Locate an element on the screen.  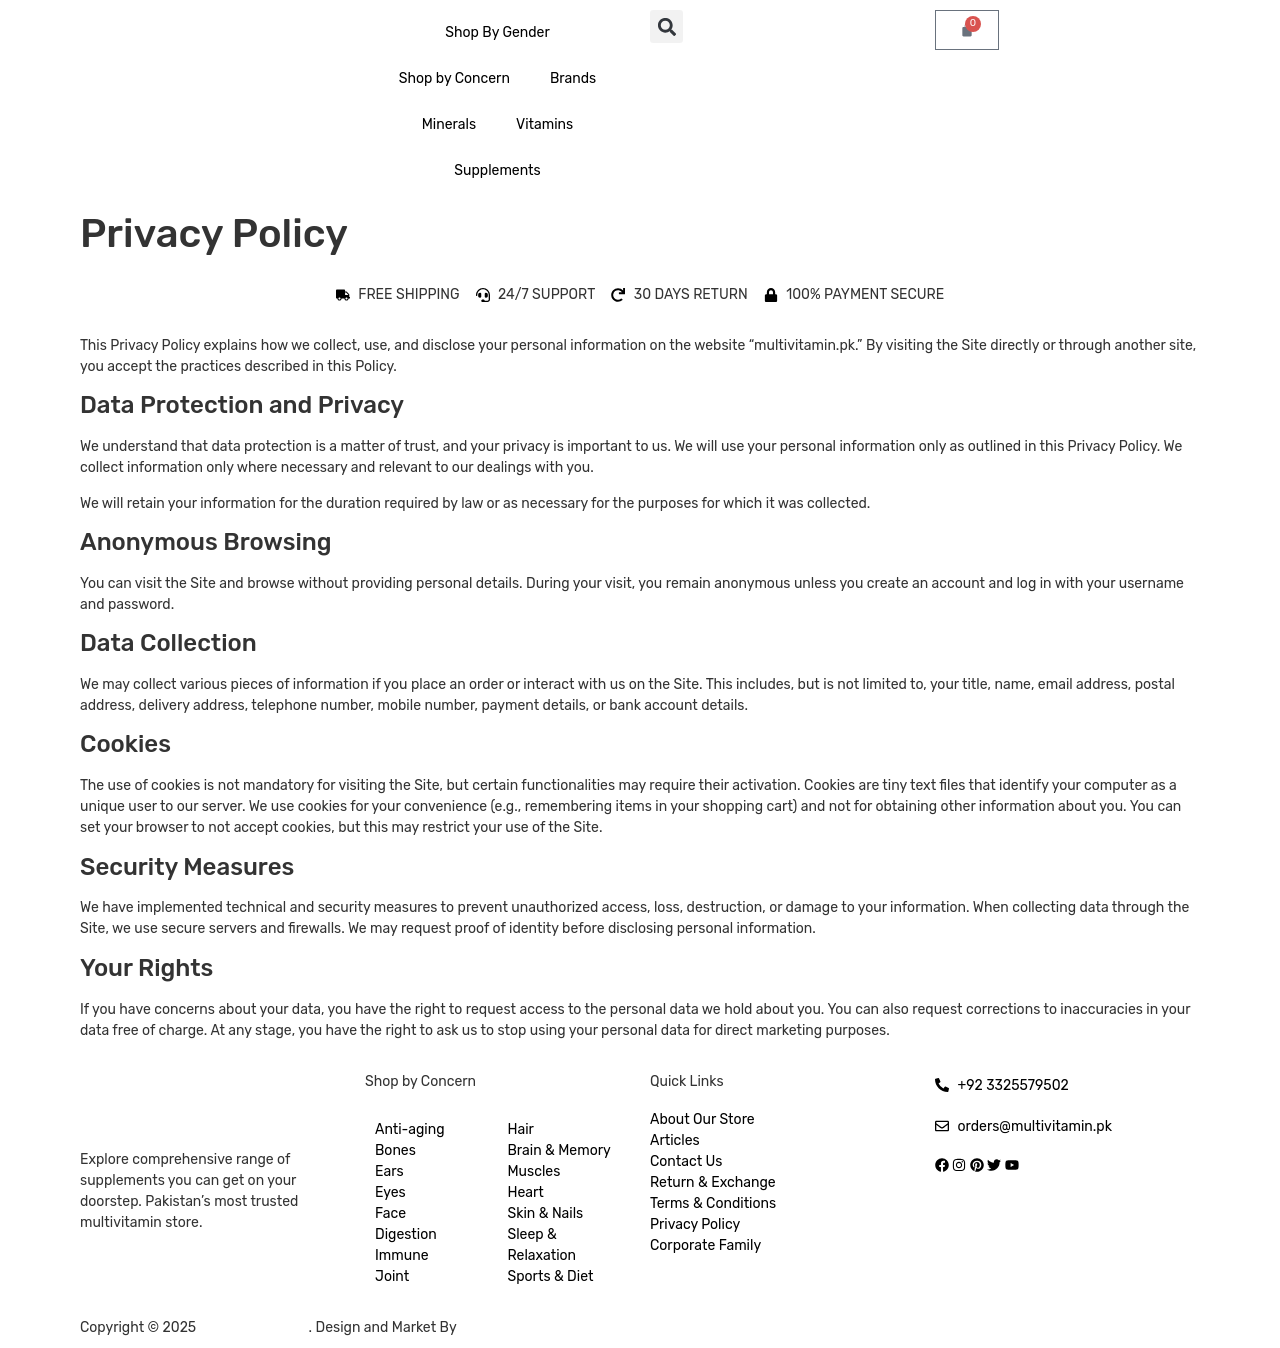
Vitamins is located at coordinates (544, 124).